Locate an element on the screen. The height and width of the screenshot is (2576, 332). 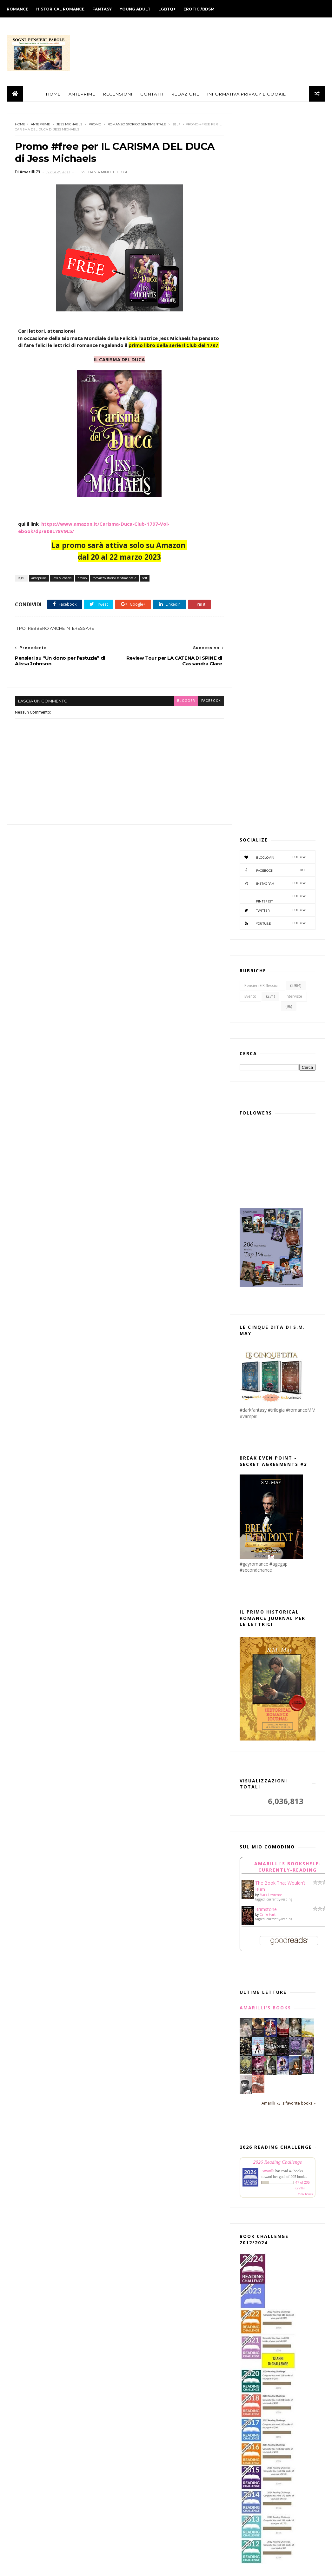
Review Tour per TWISTED LOVE di Ana Huang is located at coordinates (170, 2166).